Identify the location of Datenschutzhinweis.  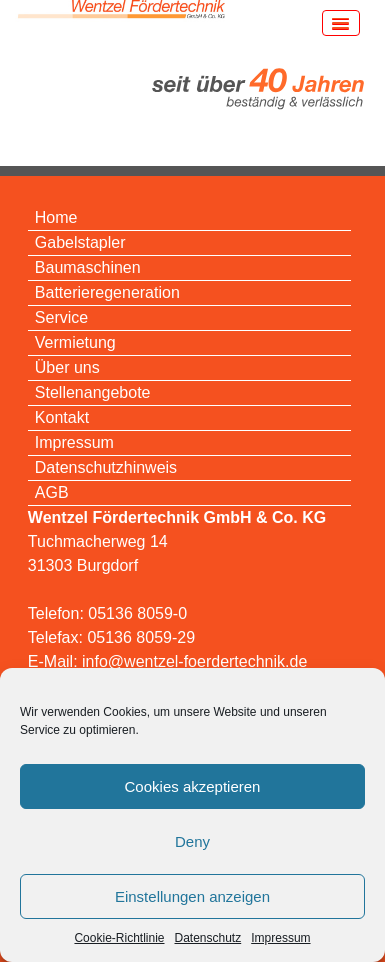
(106, 467).